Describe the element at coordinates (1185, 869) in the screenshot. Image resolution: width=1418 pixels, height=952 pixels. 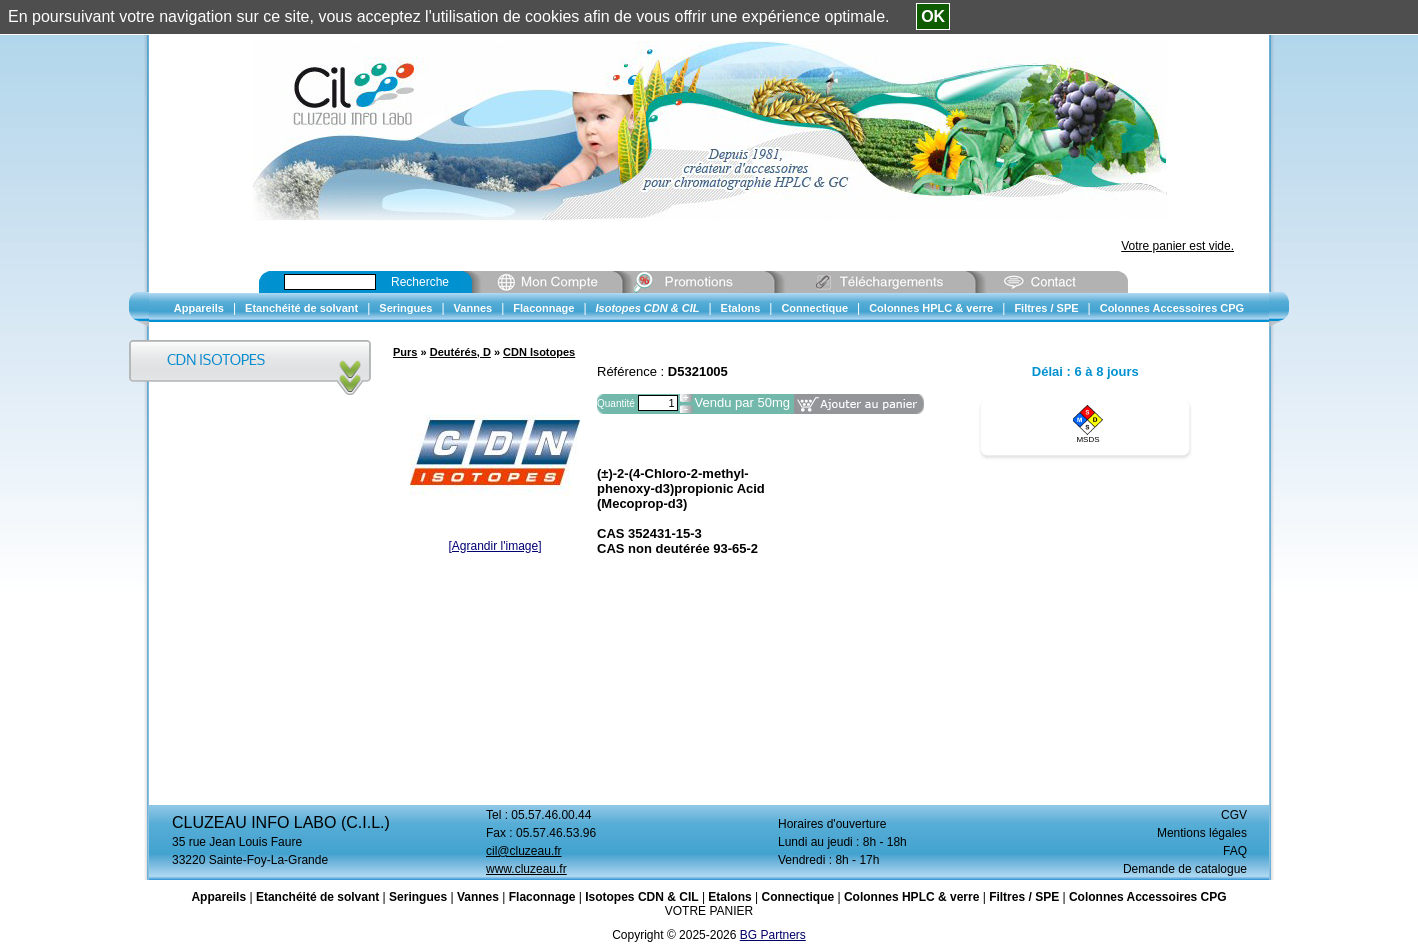
I see `Demande de catalogue` at that location.